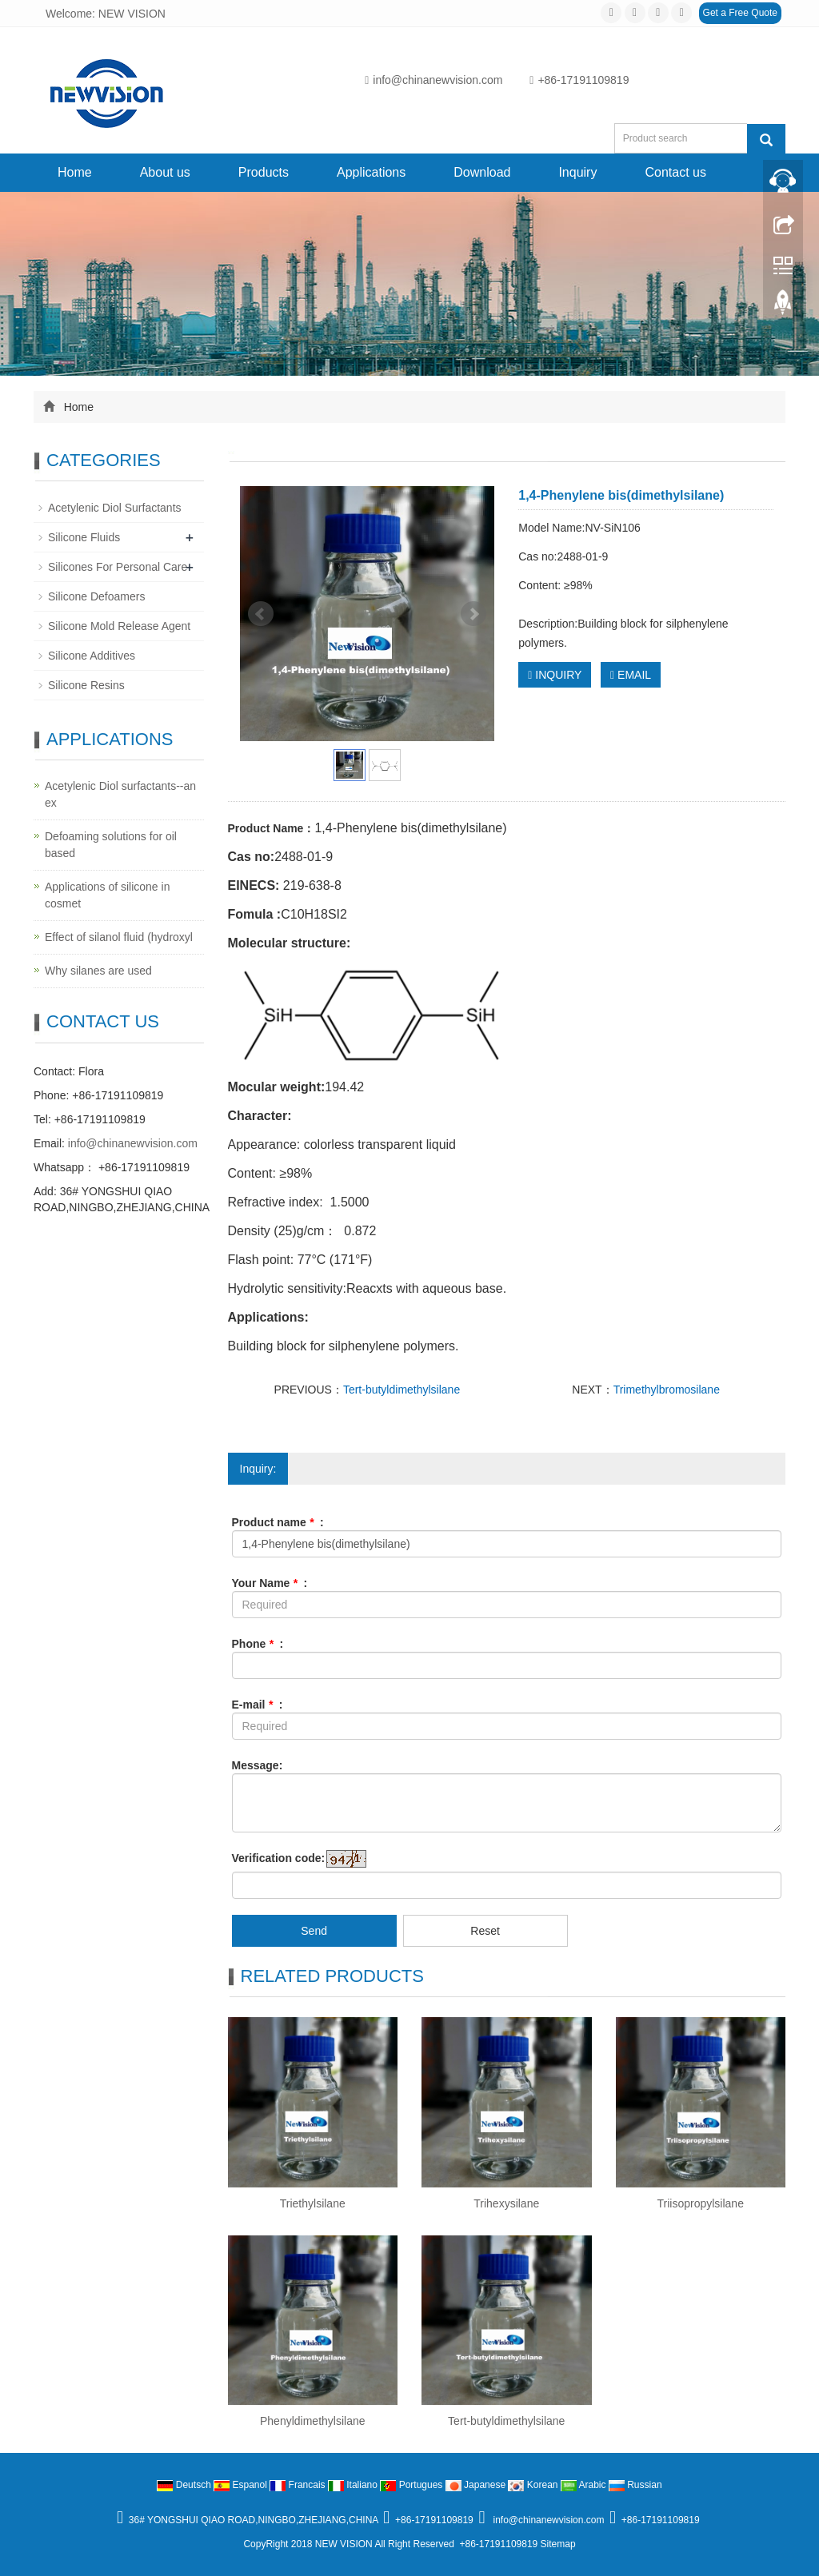 The width and height of the screenshot is (819, 2576). What do you see at coordinates (84, 537) in the screenshot?
I see `Silicone Fluids` at bounding box center [84, 537].